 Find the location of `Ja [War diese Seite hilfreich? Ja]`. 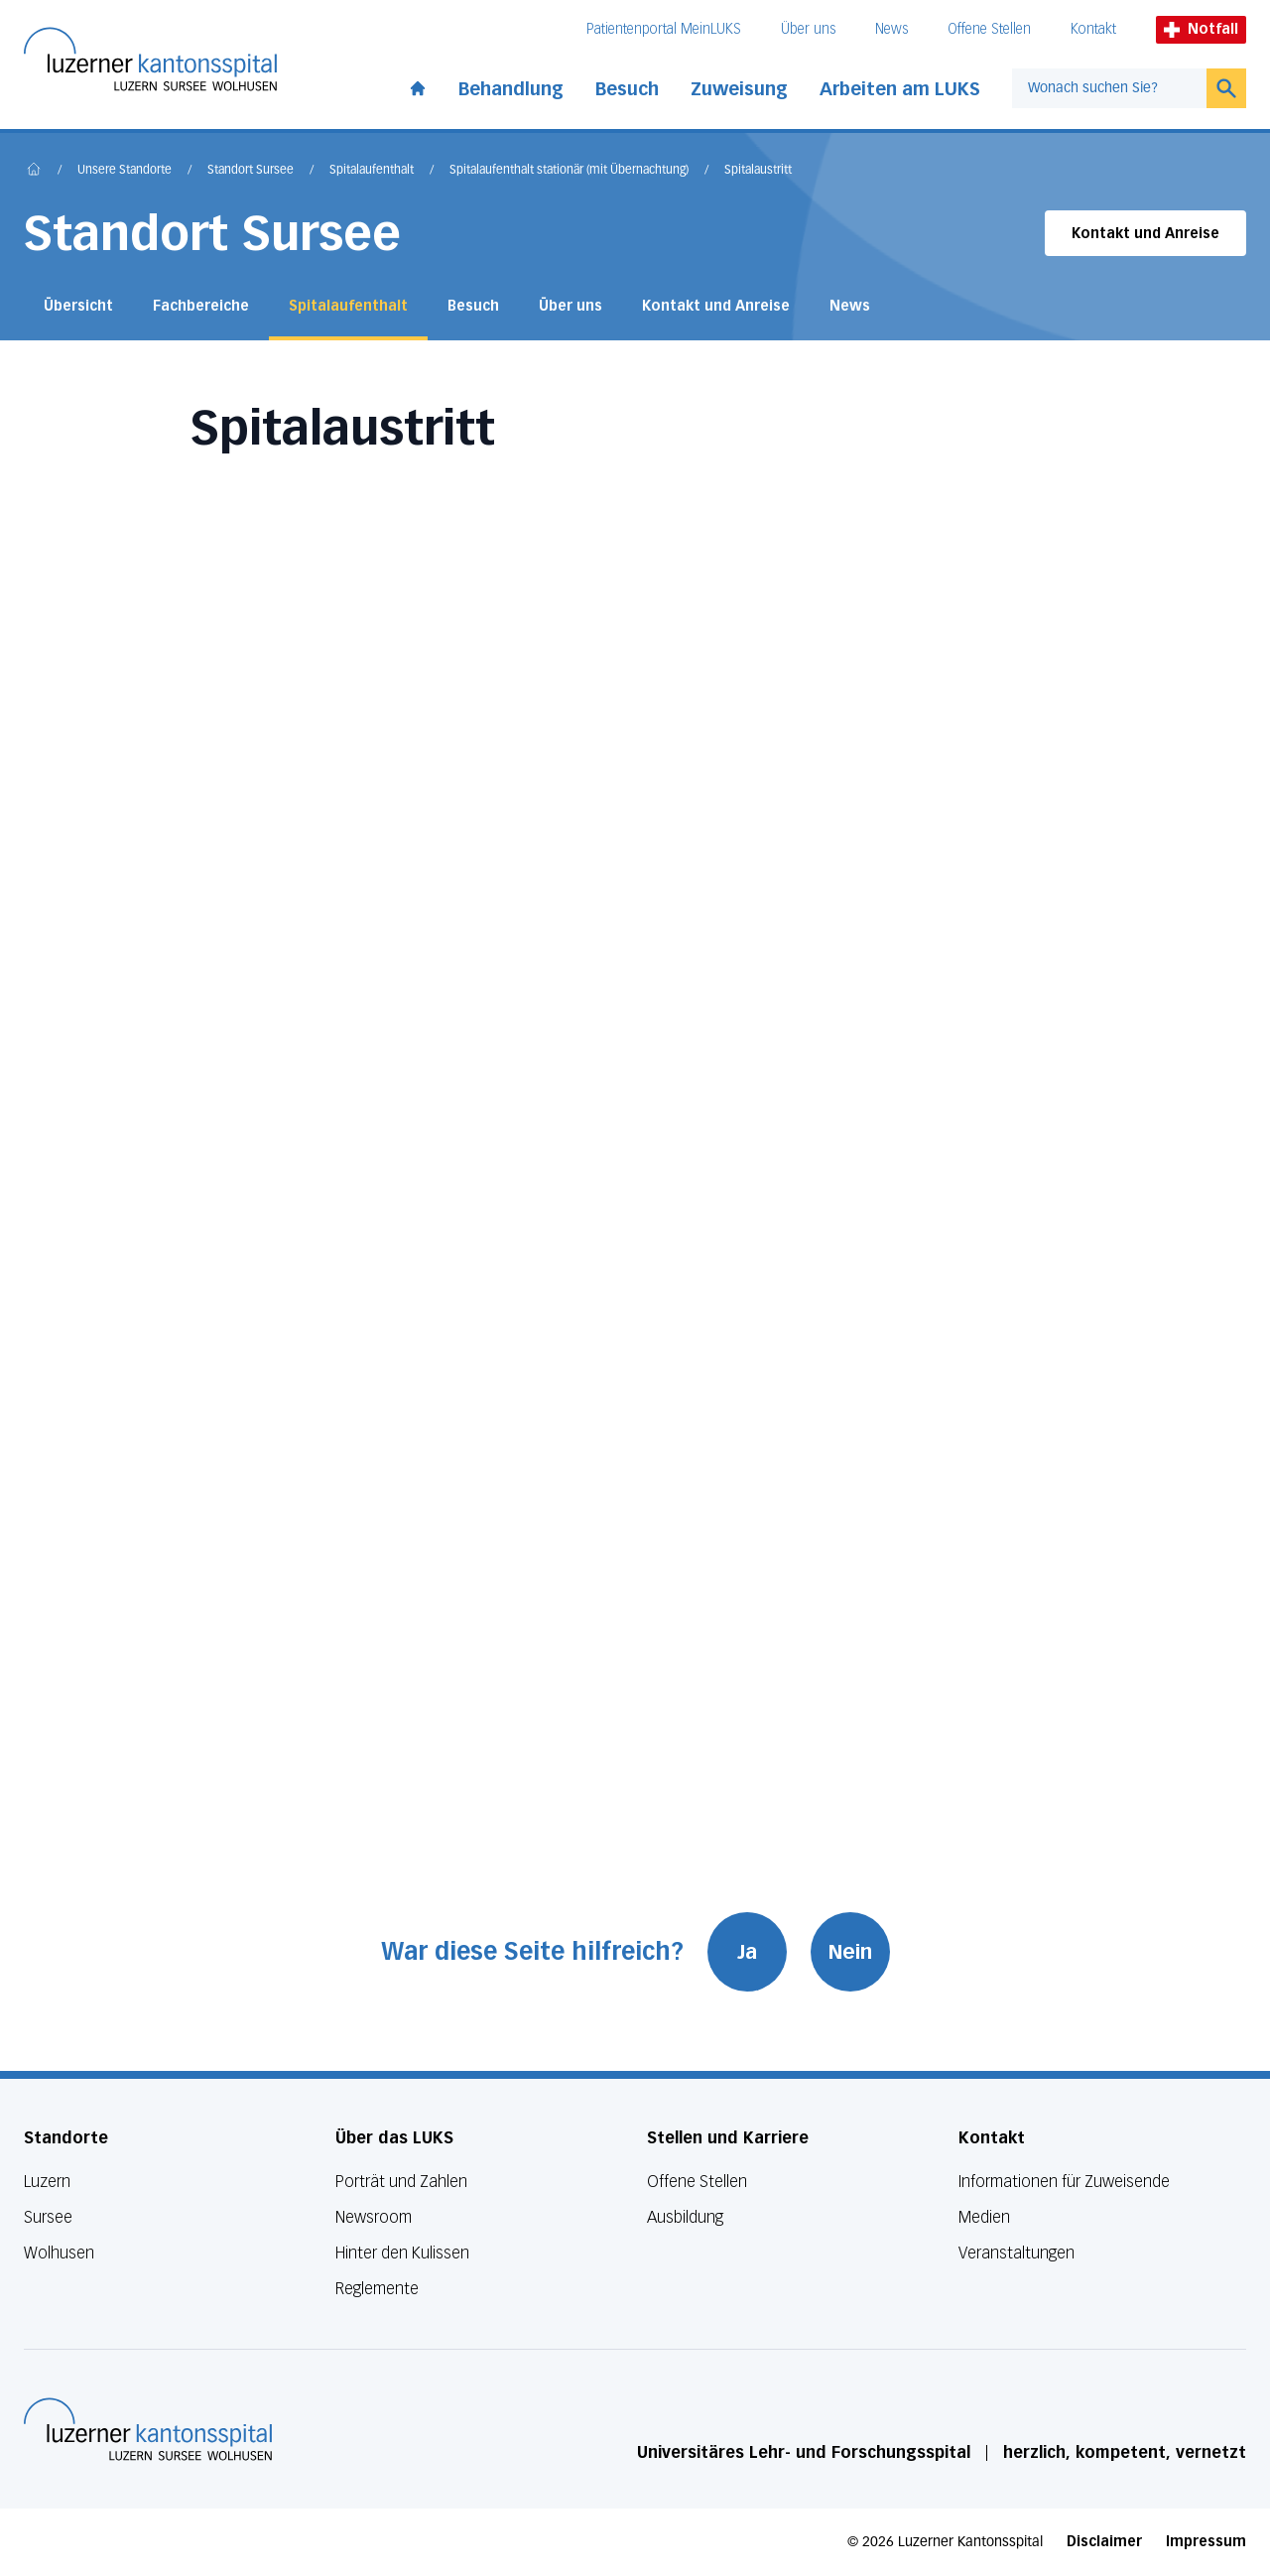

Ja [War diese Seite hilfreich? Ja] is located at coordinates (747, 1952).